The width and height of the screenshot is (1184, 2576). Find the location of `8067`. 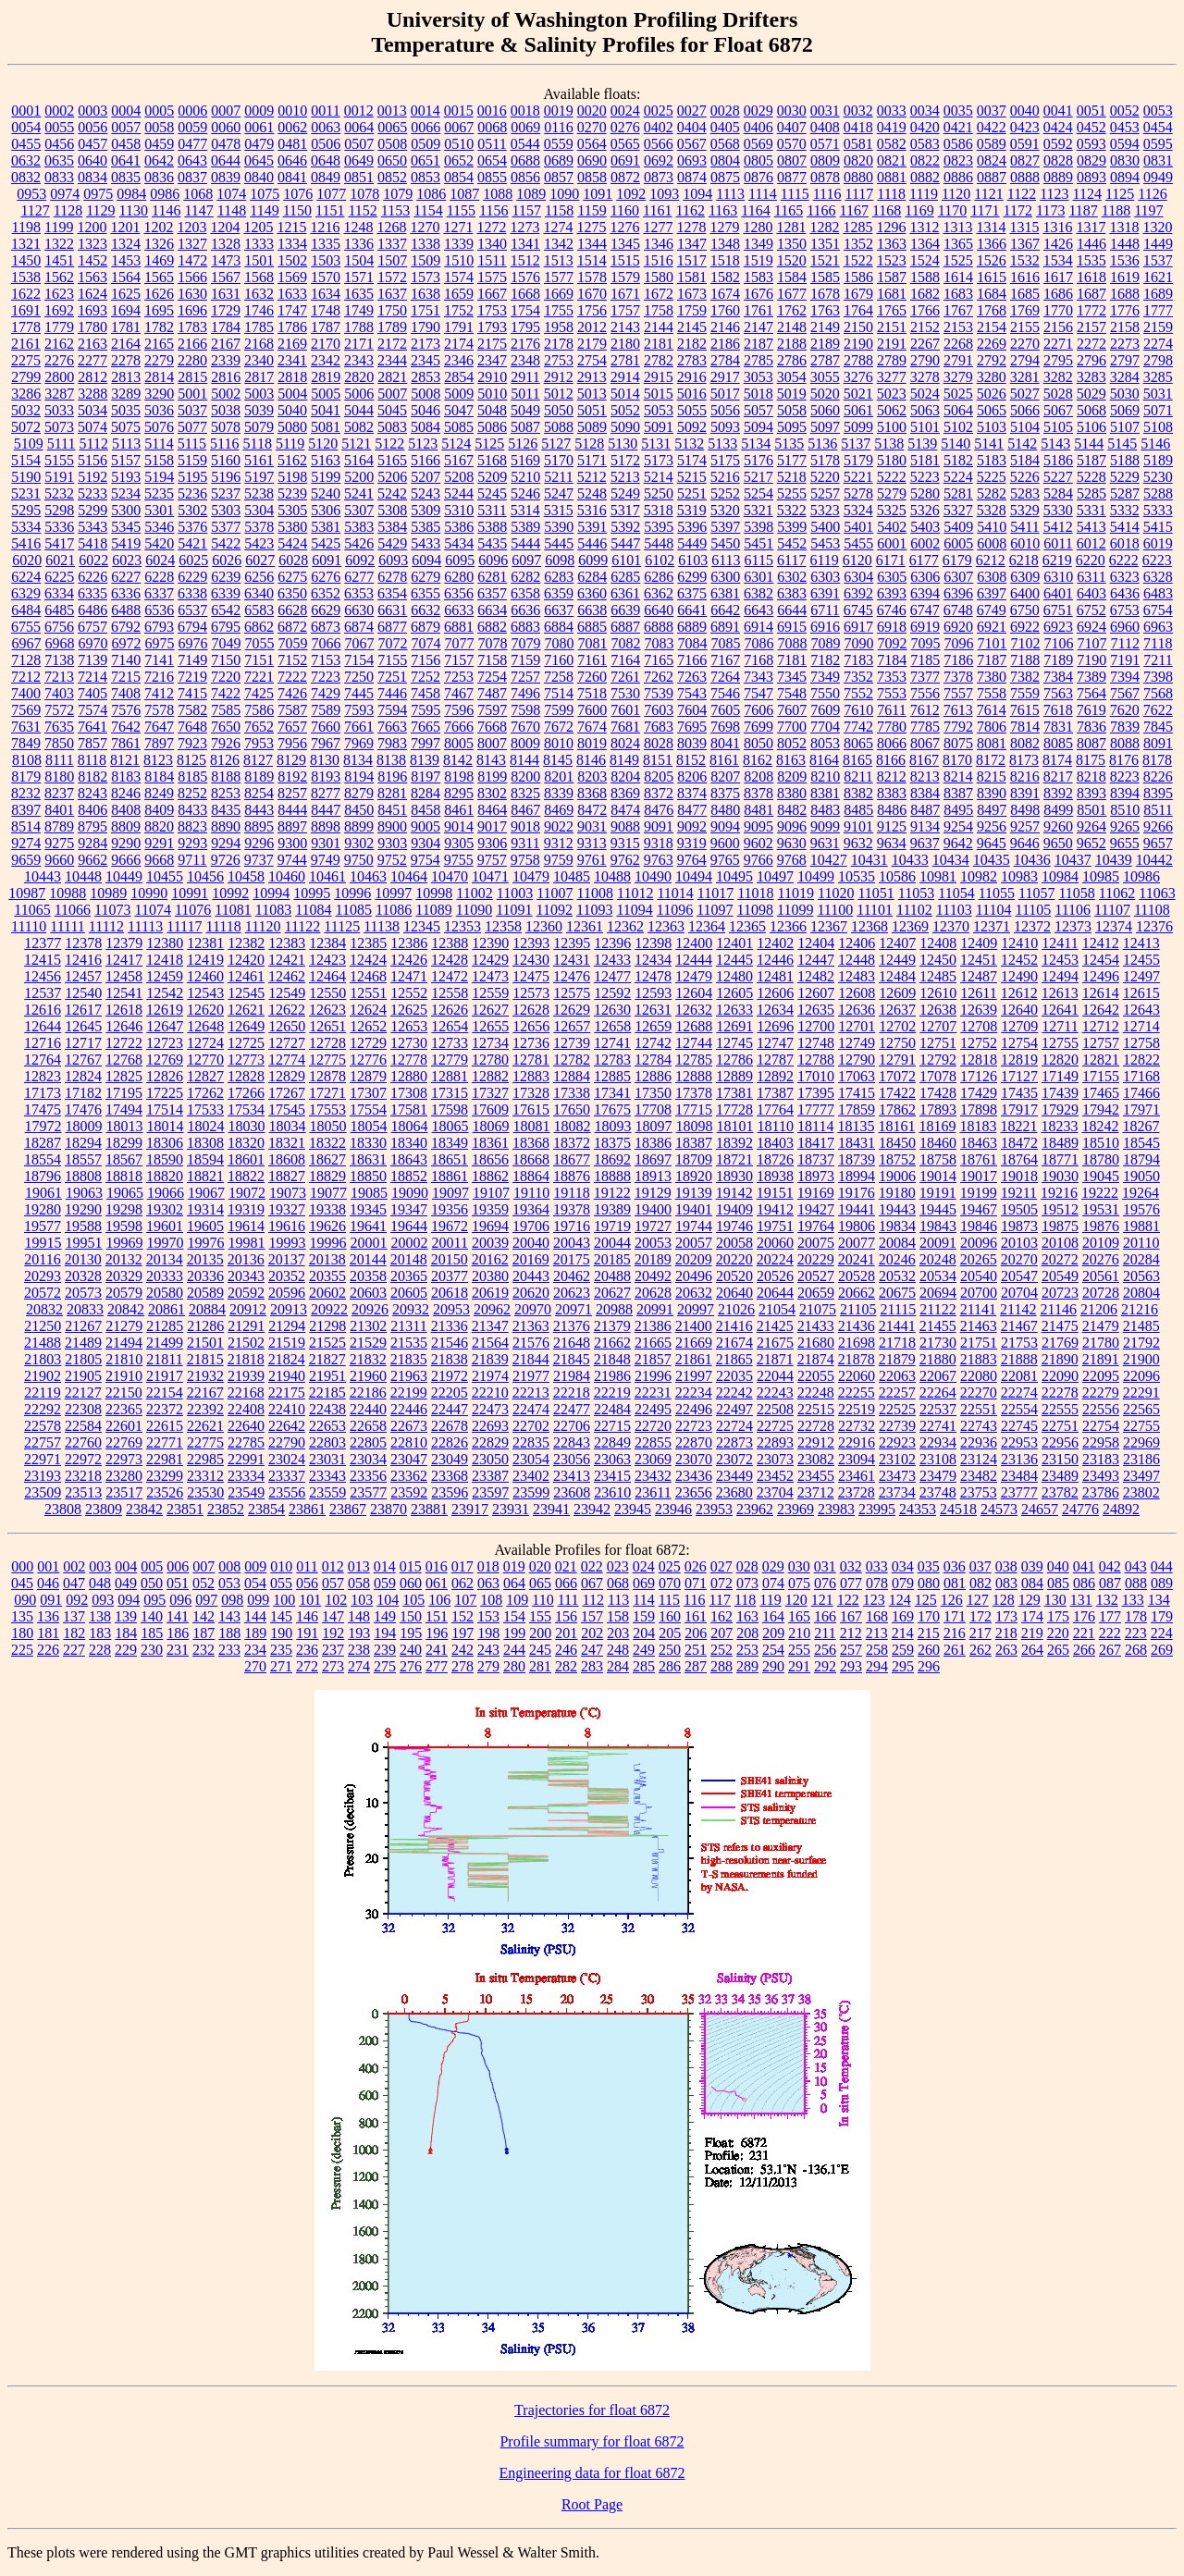

8067 is located at coordinates (925, 743).